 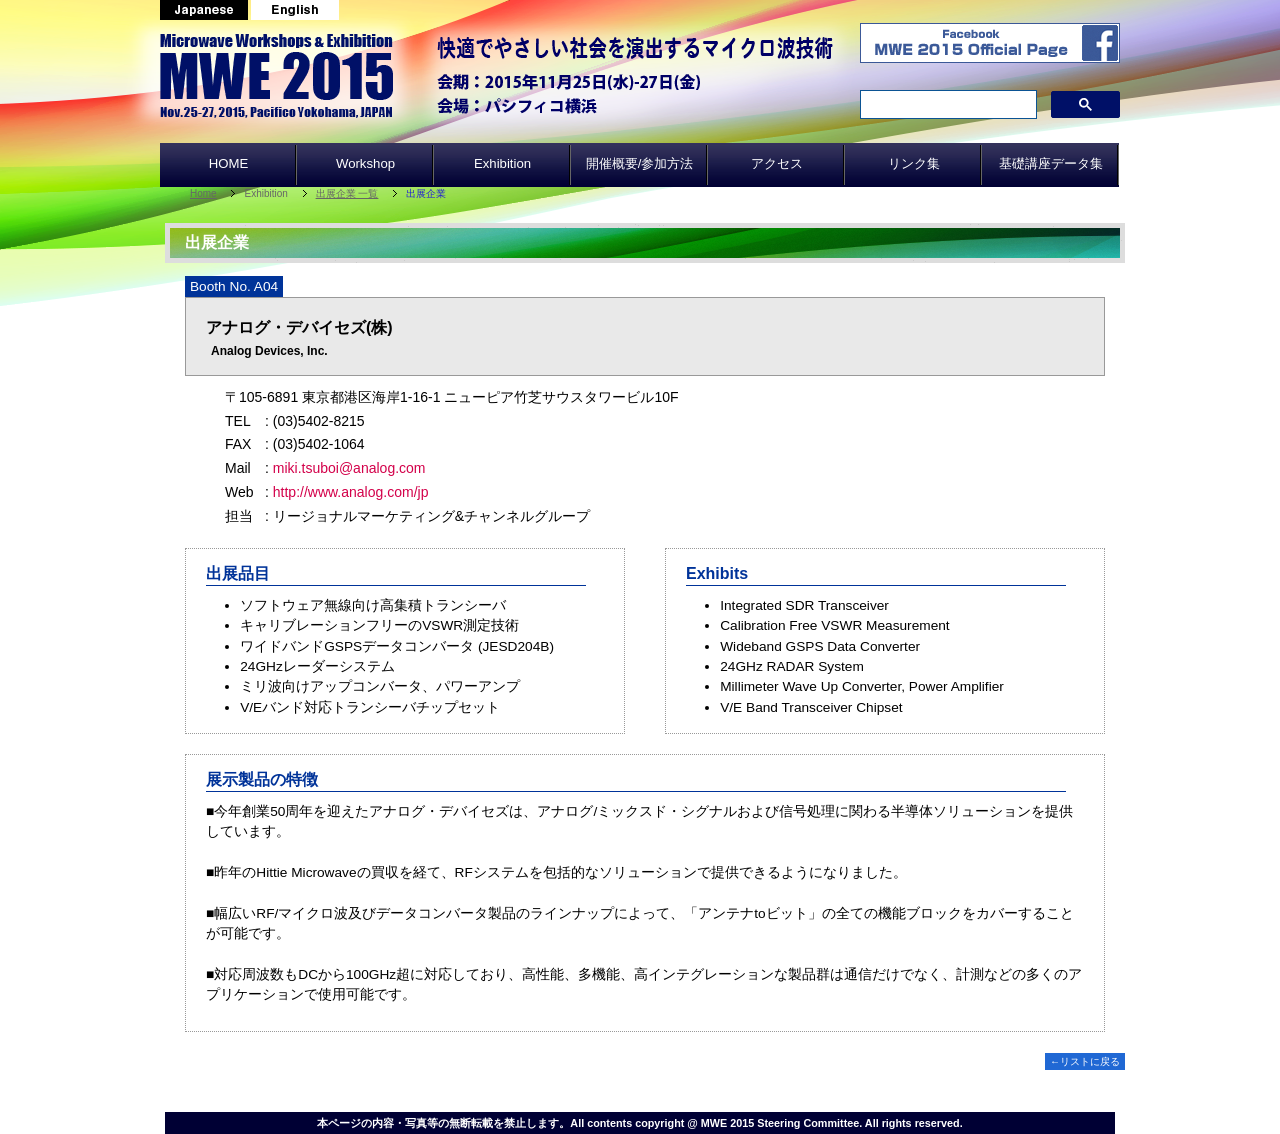 I want to click on ←リストに戻る, so click(x=1085, y=1061).